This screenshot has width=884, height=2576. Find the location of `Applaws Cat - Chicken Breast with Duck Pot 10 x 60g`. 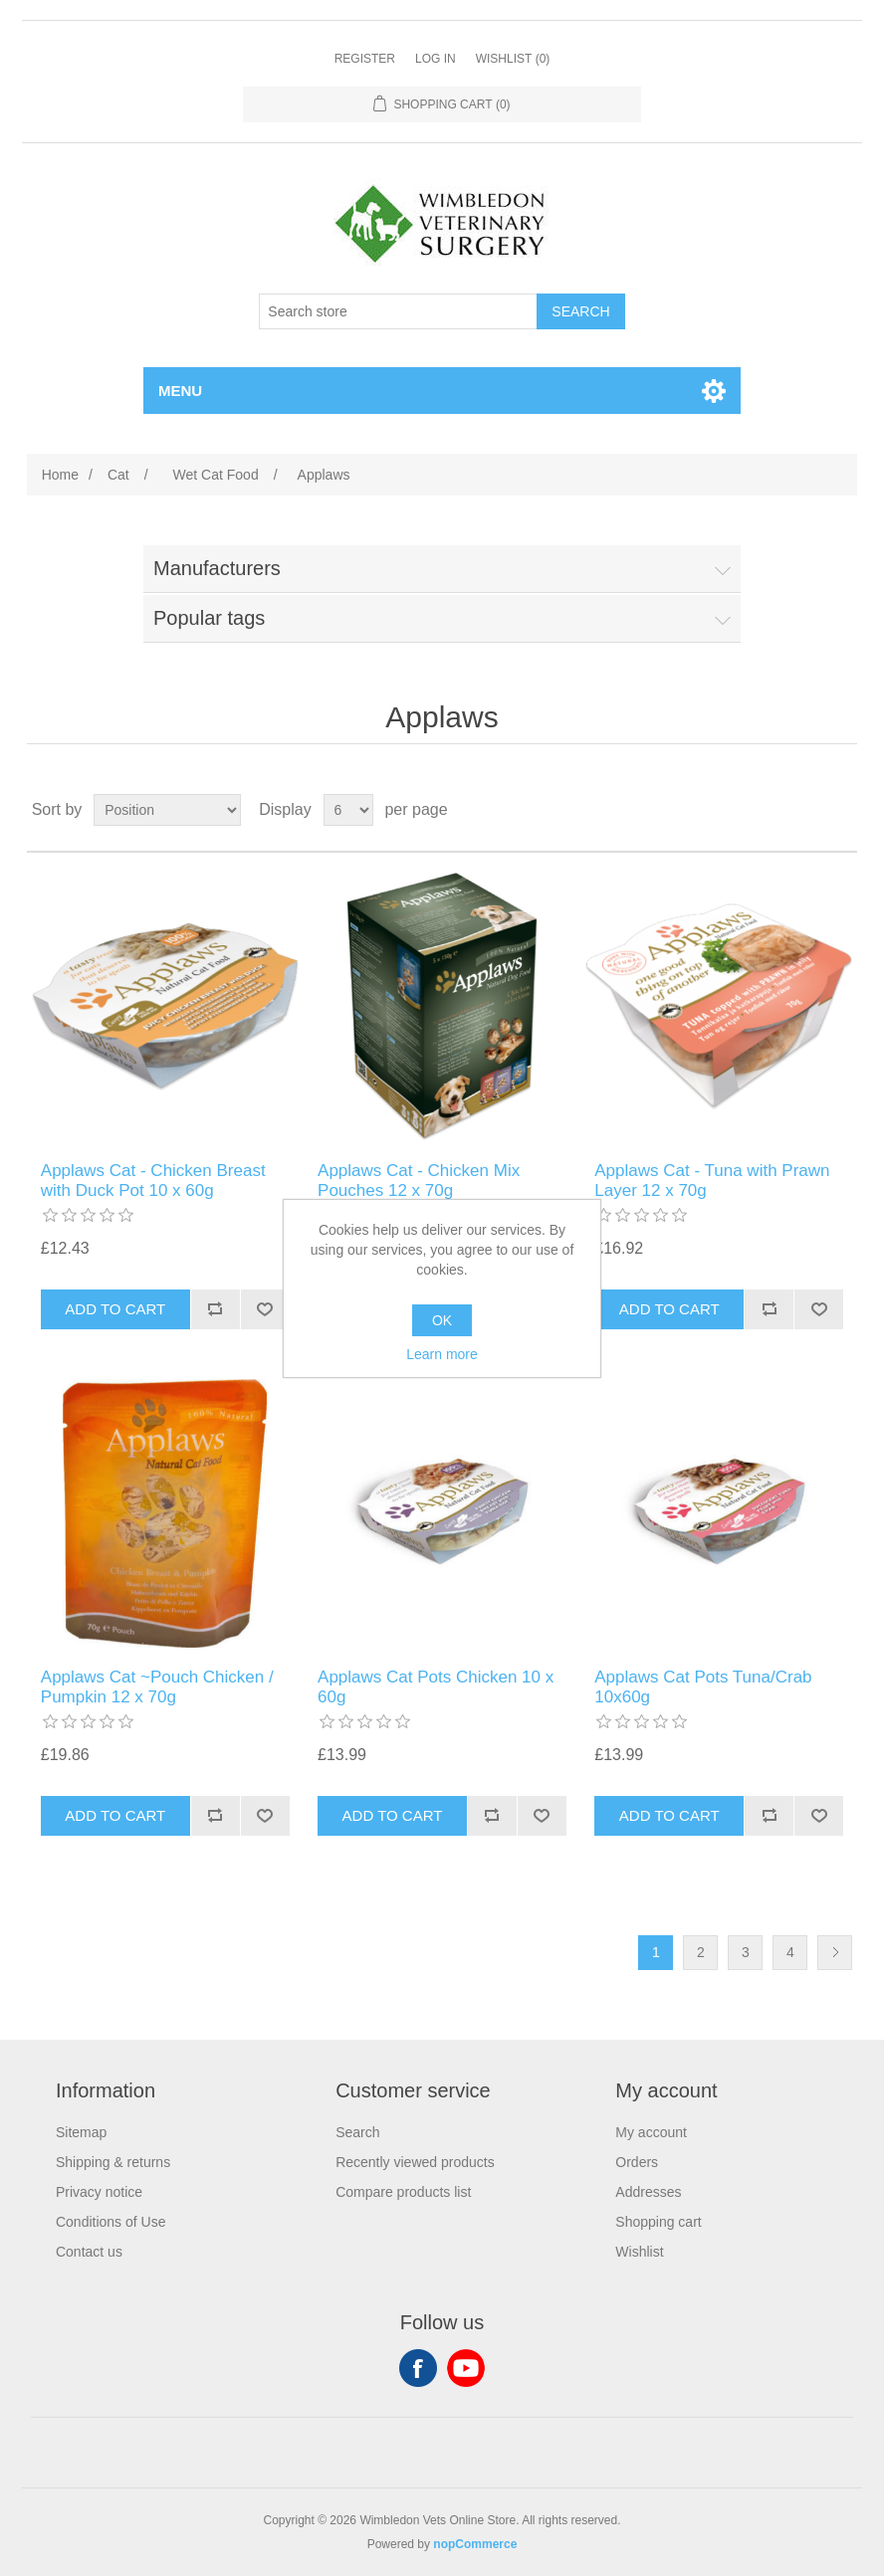

Applaws Cat - Chicken Breast with Duck Pot 10 x 60g is located at coordinates (153, 1180).